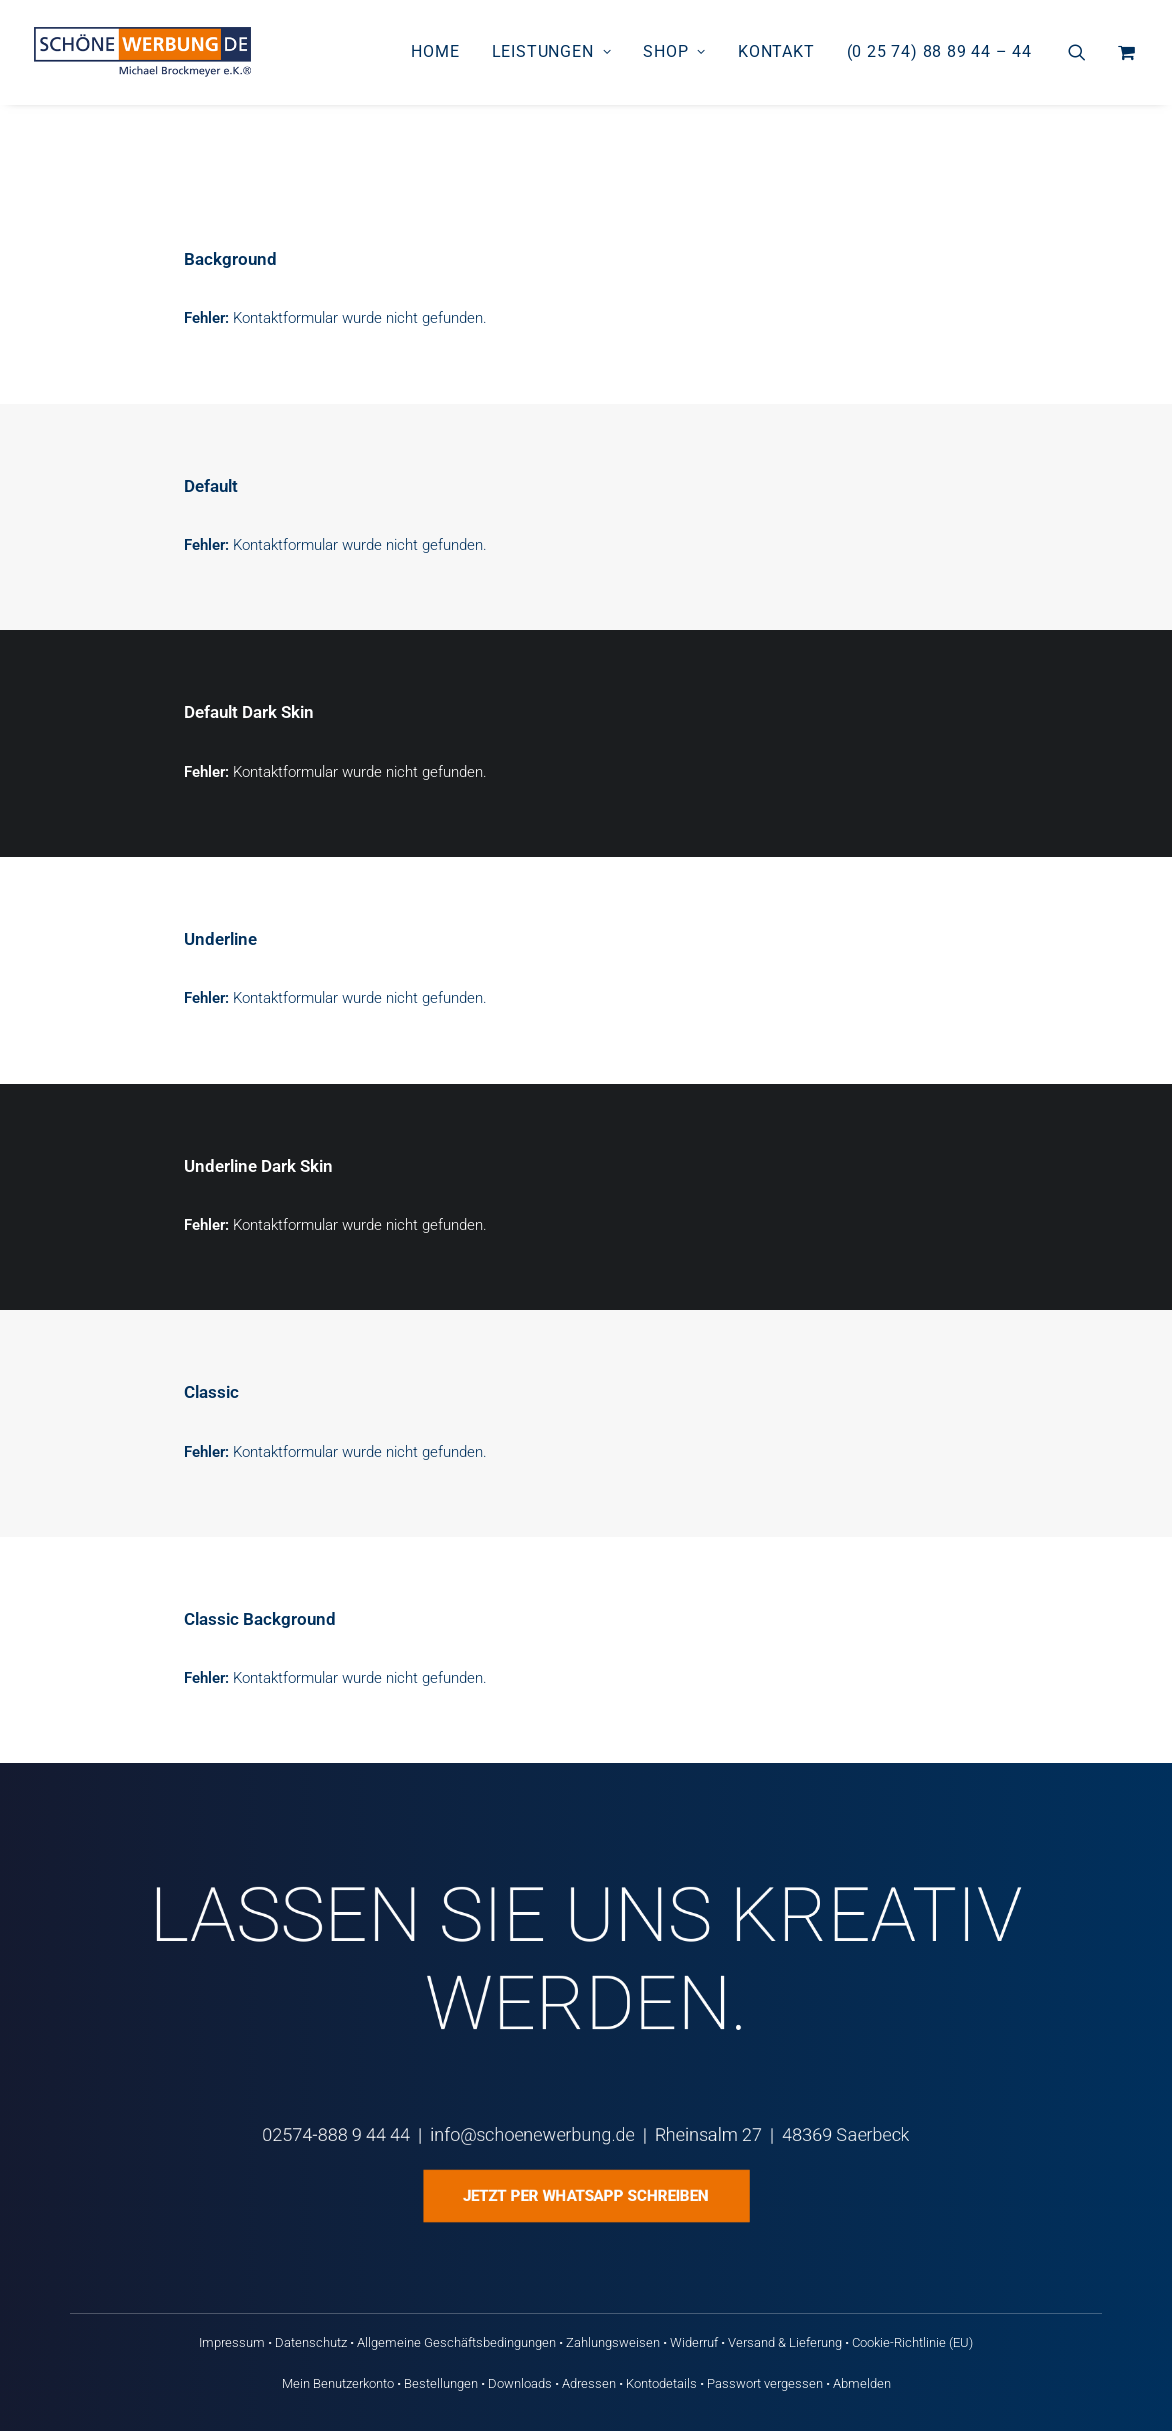  Describe the element at coordinates (776, 51) in the screenshot. I see `Kontakt` at that location.